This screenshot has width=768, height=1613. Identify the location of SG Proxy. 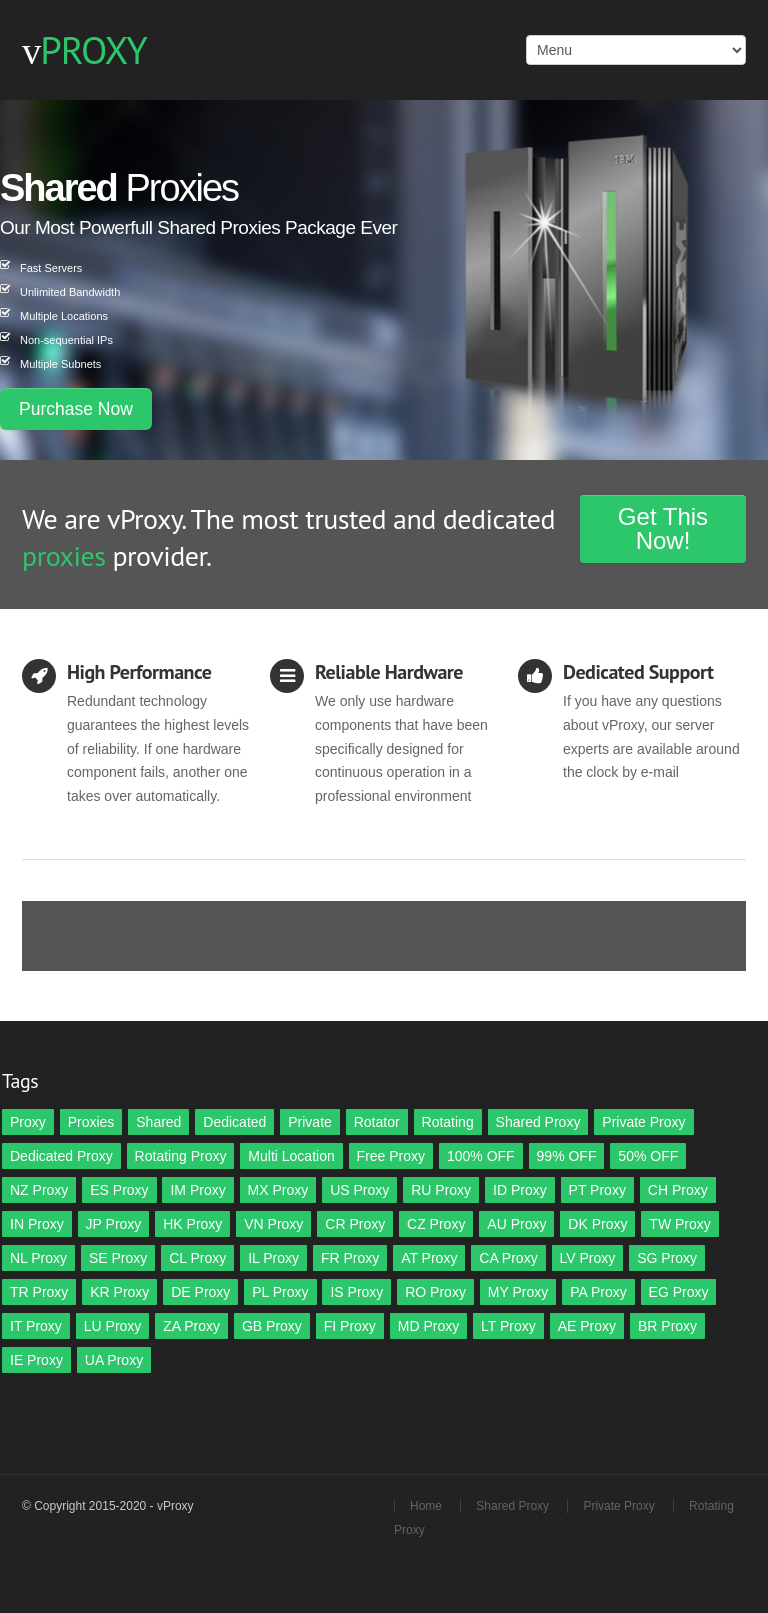
(667, 1258).